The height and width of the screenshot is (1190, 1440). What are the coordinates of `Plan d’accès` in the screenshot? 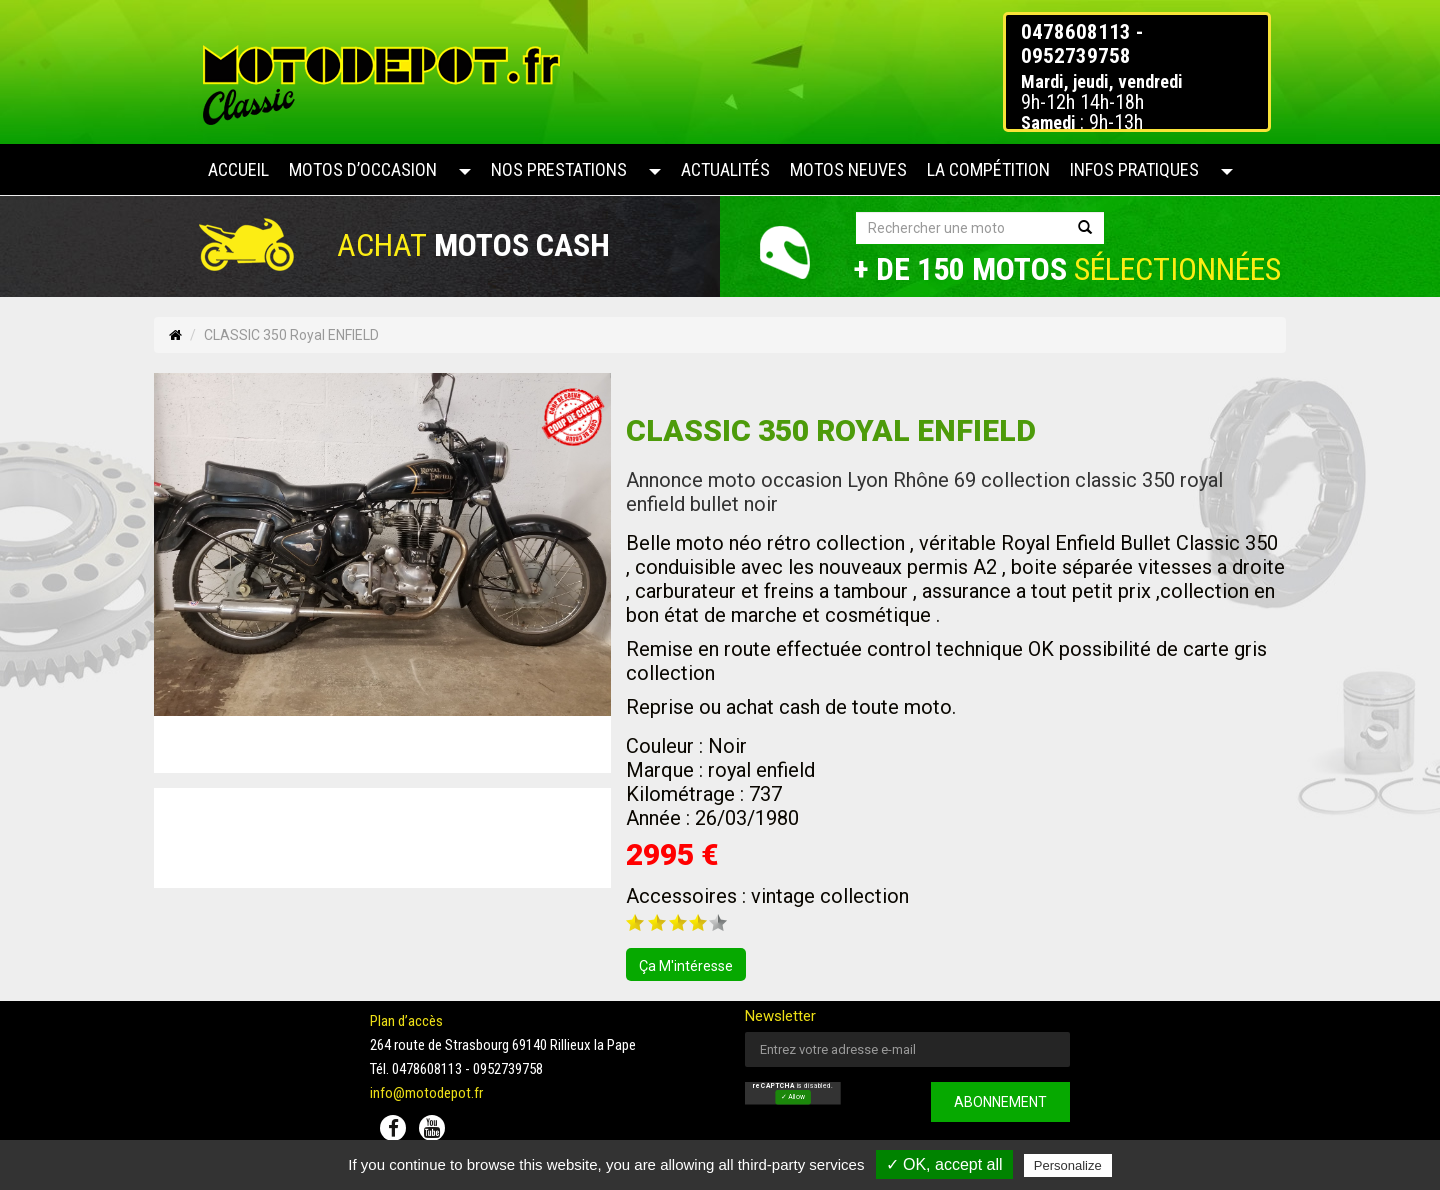 It's located at (406, 1021).